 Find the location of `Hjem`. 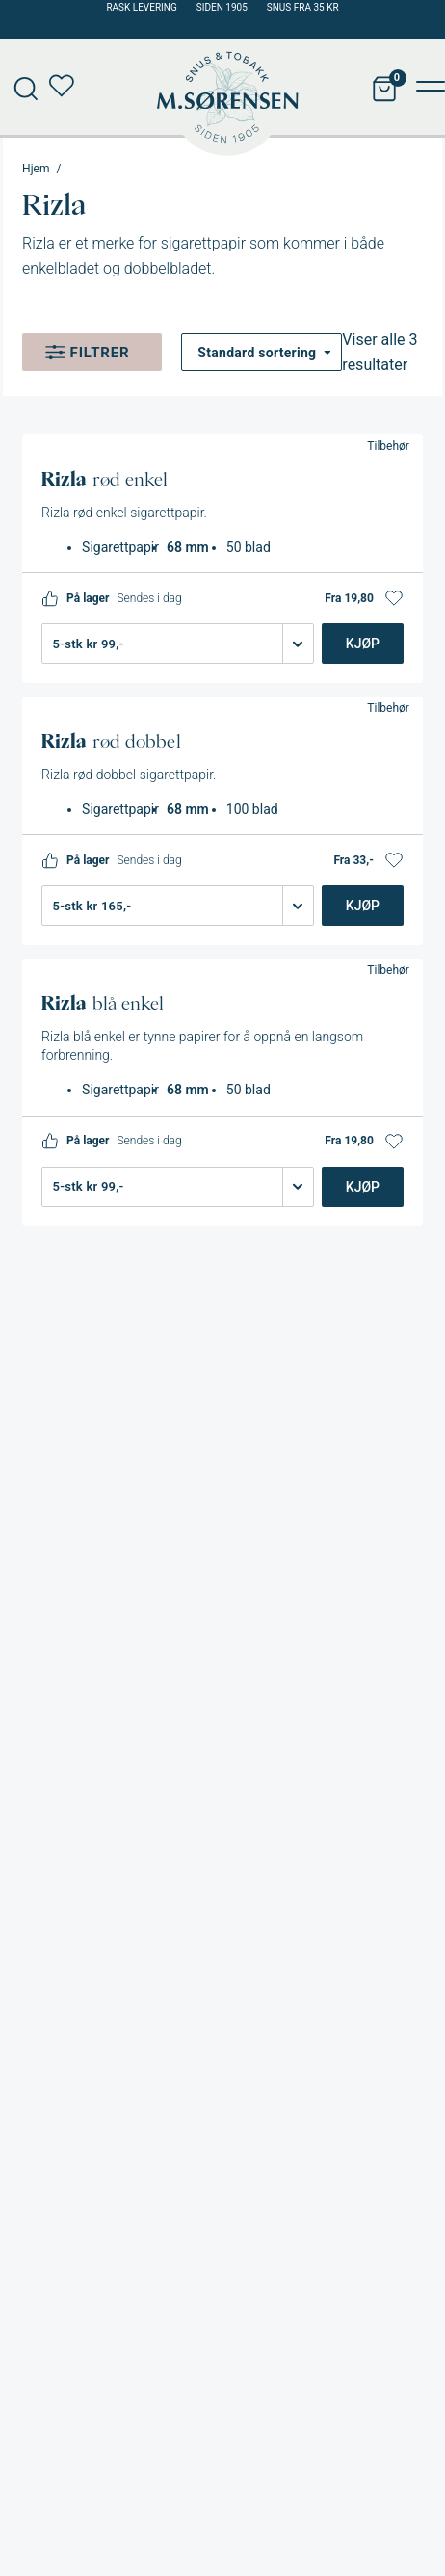

Hjem is located at coordinates (35, 168).